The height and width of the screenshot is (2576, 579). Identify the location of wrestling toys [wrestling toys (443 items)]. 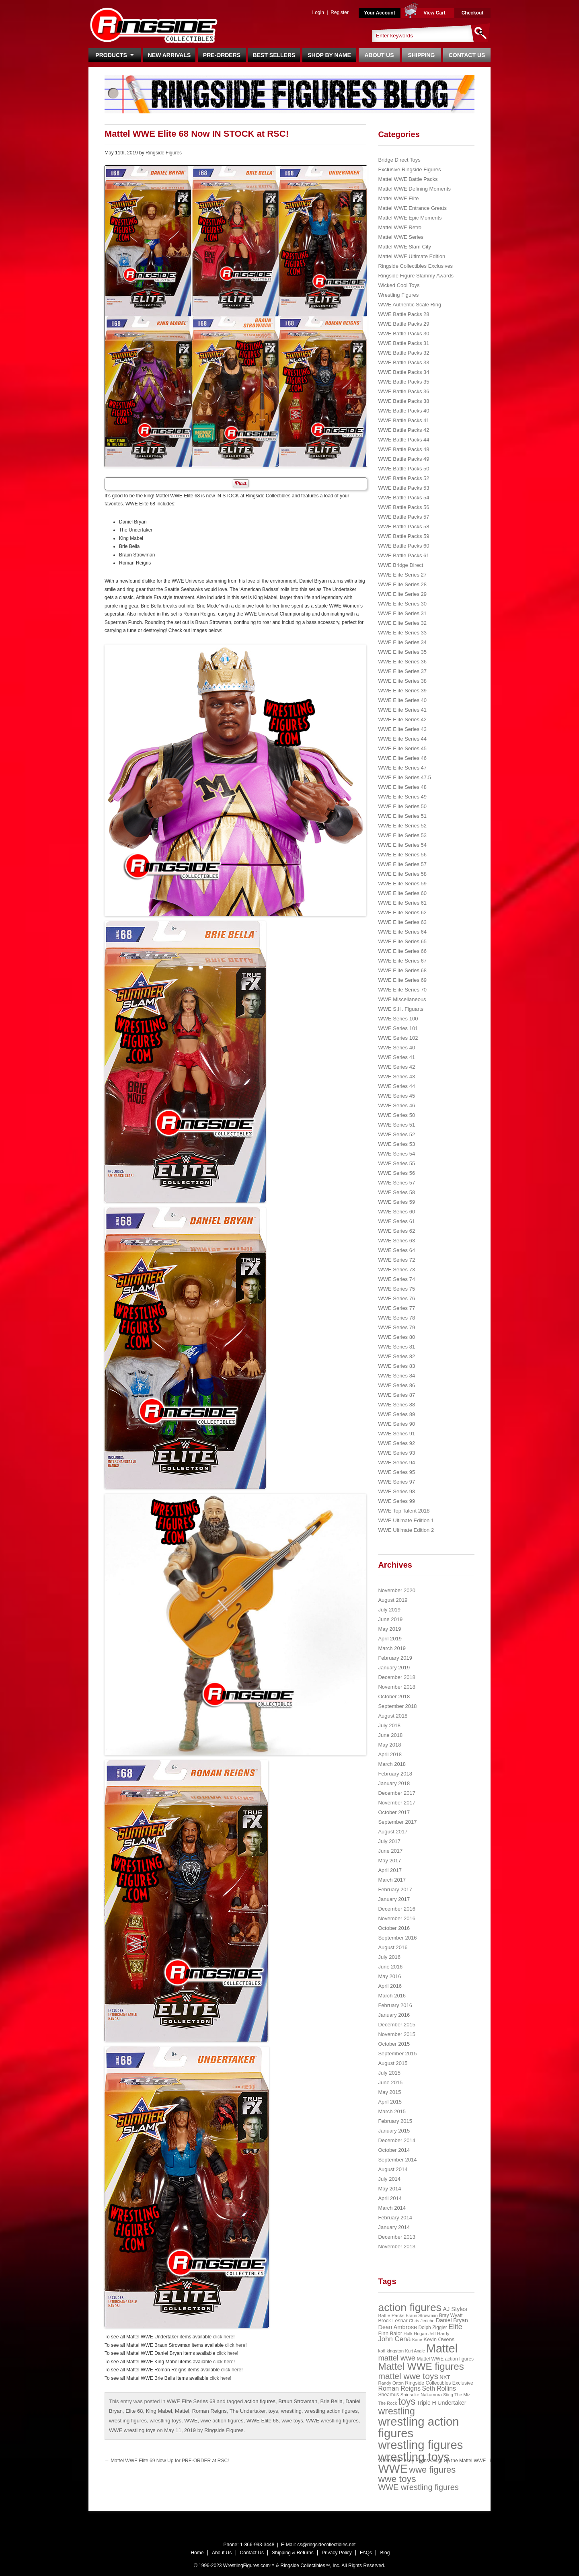
(414, 2456).